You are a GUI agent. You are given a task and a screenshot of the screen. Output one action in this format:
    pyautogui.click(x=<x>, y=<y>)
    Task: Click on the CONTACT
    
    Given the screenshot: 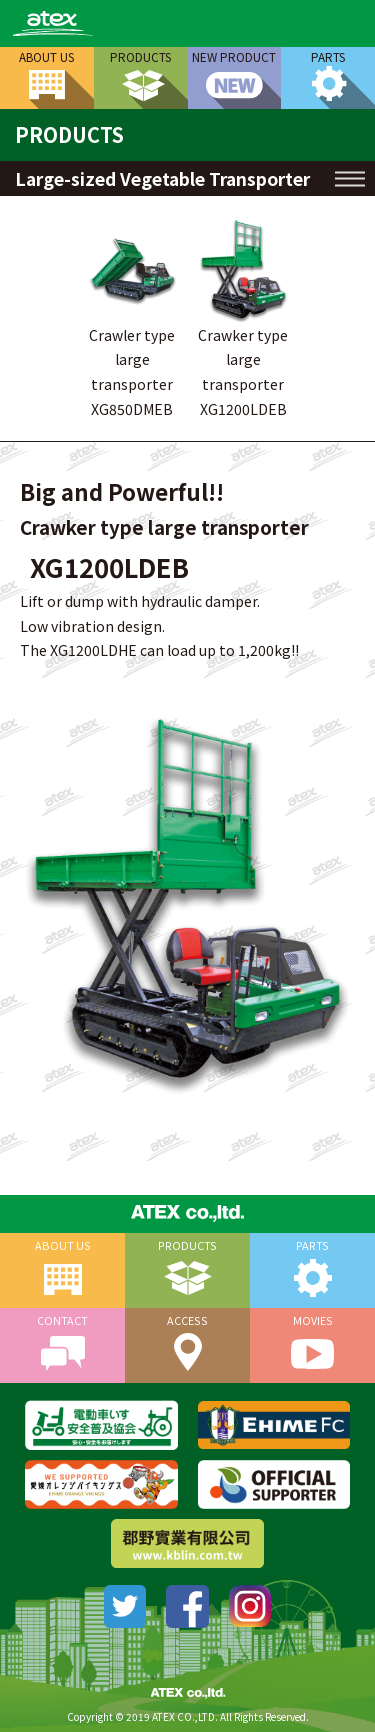 What is the action you would take?
    pyautogui.click(x=62, y=1320)
    